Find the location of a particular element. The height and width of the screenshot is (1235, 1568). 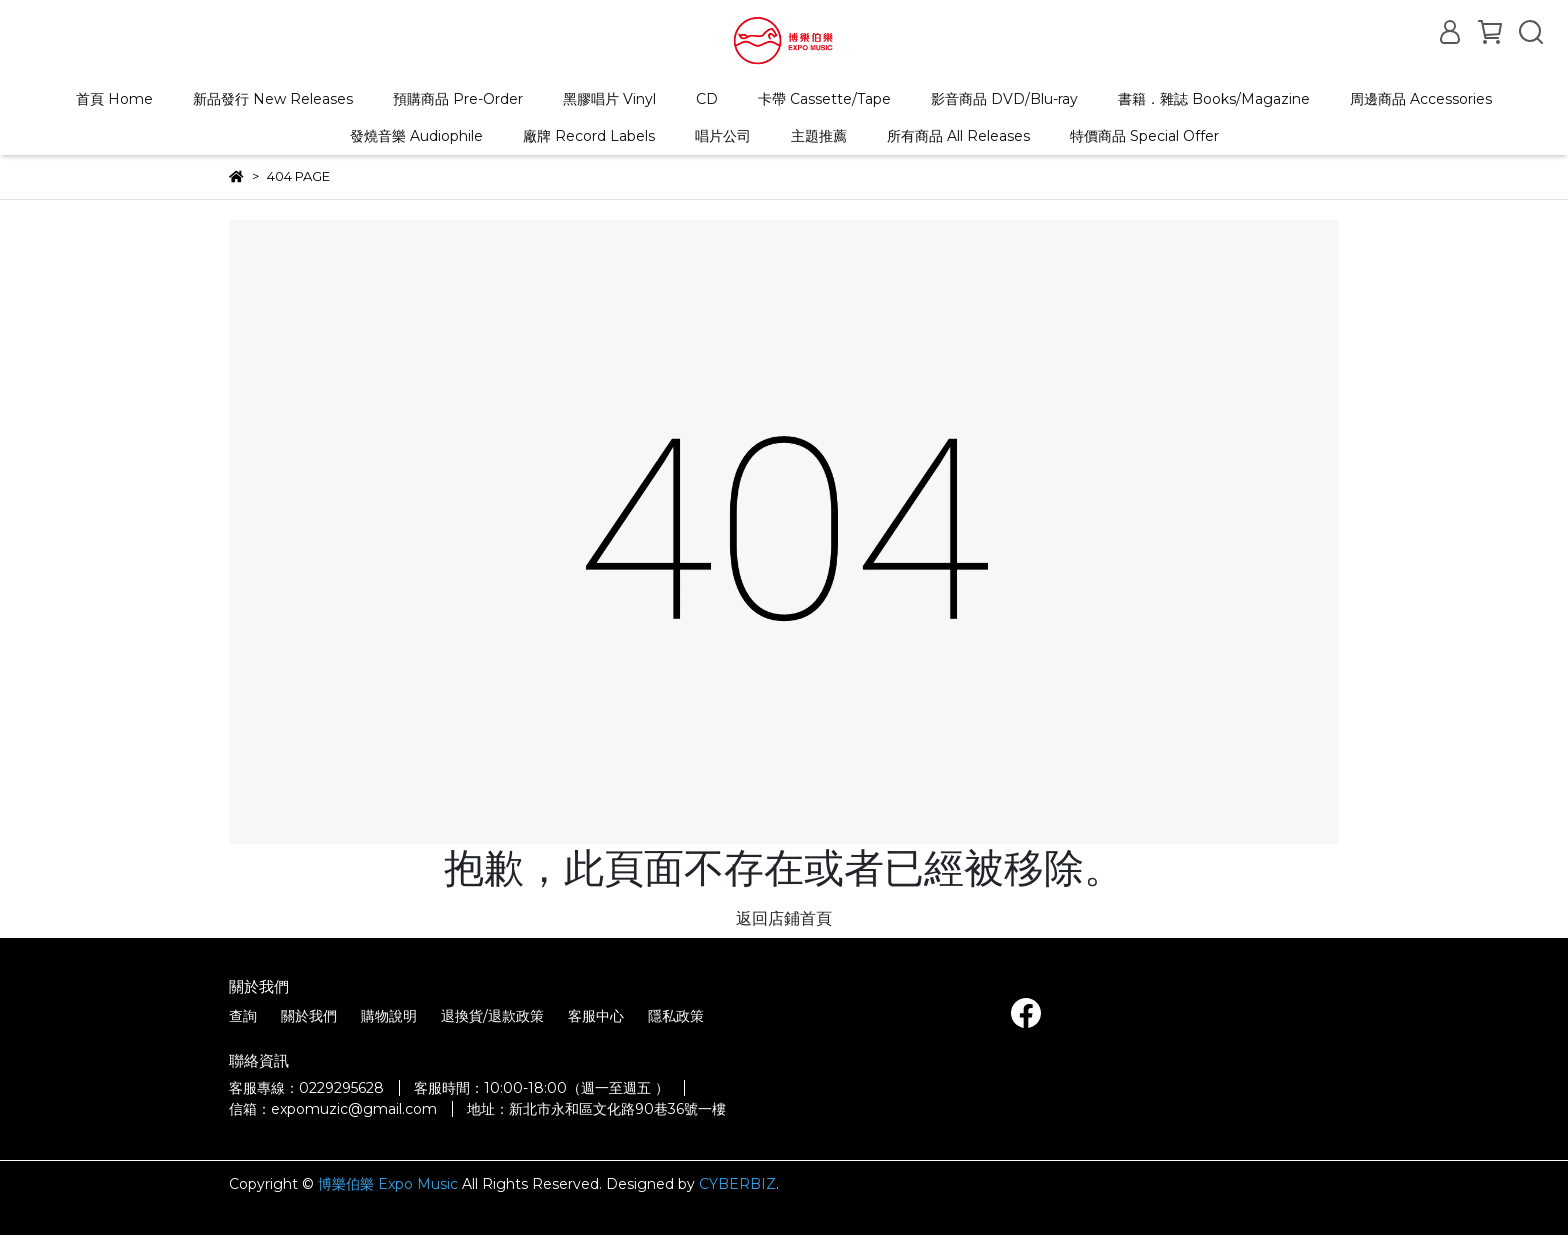

購物說明 is located at coordinates (389, 1016).